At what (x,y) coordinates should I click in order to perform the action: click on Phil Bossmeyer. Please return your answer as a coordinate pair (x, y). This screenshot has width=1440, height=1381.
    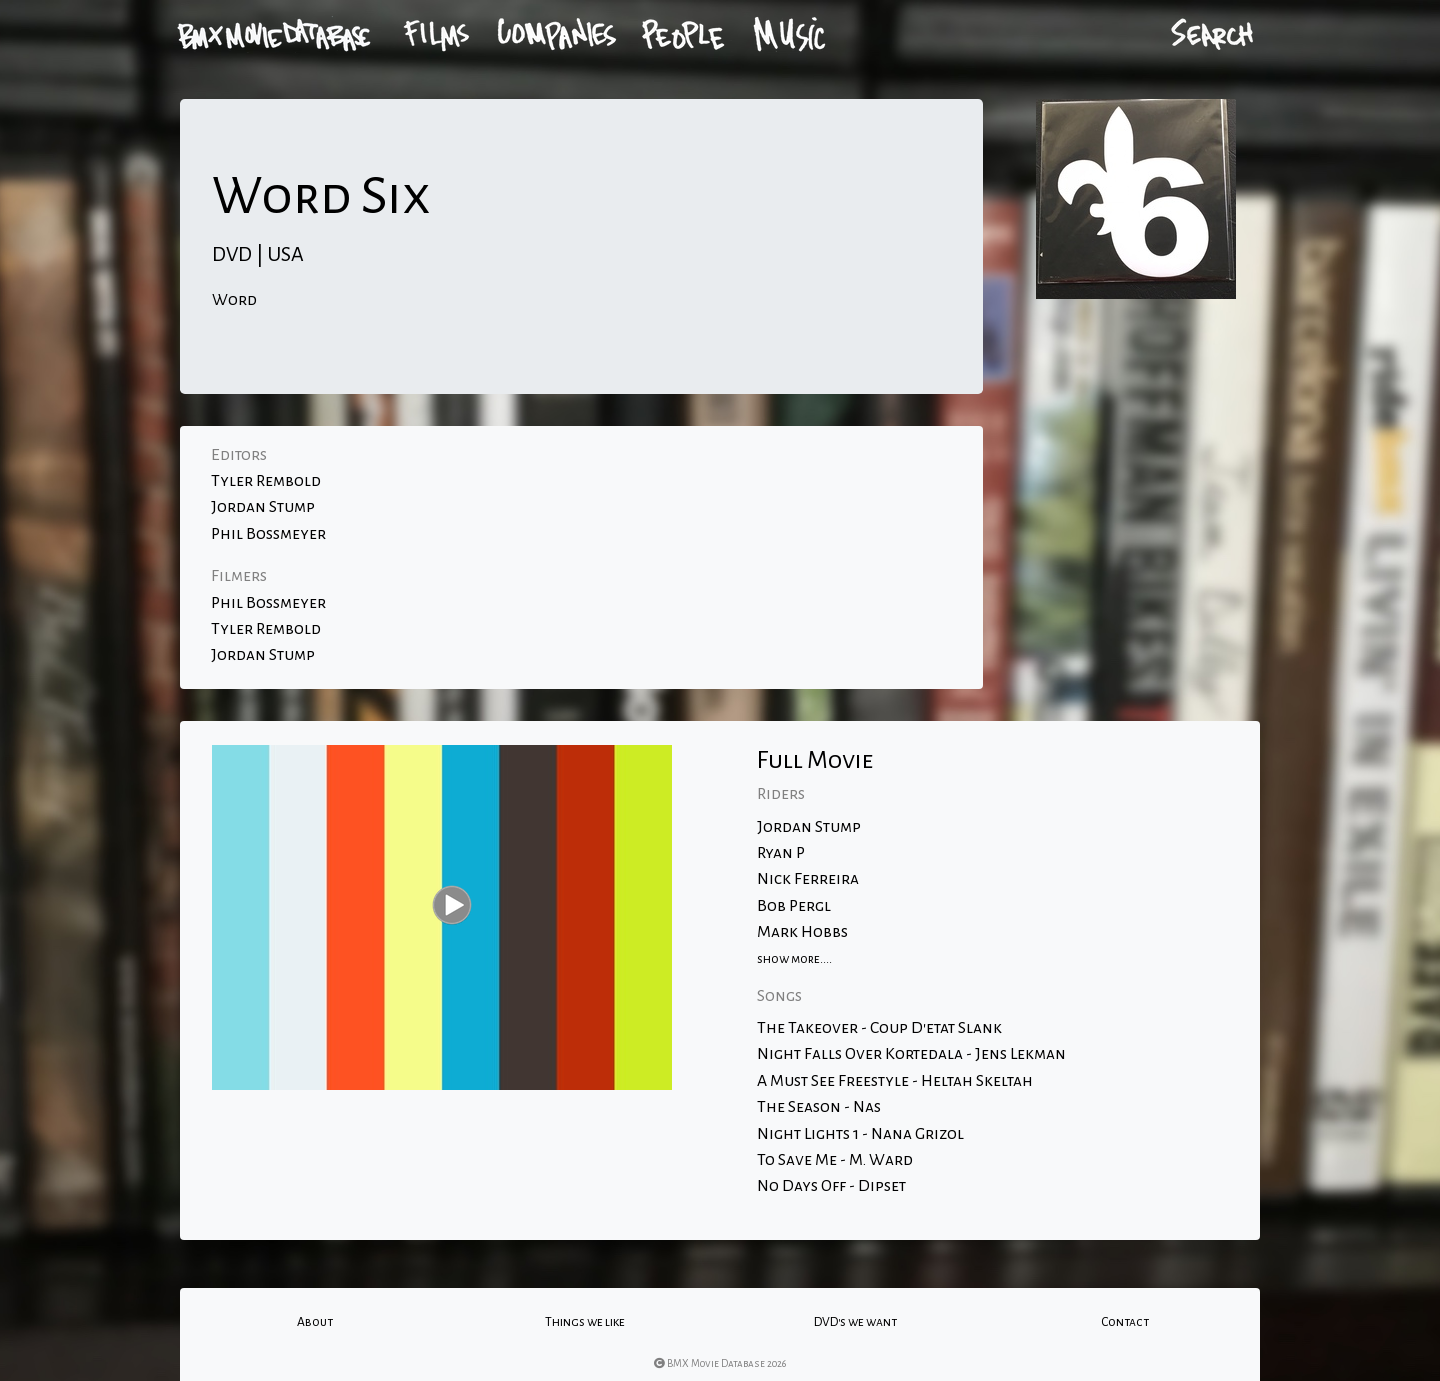
    Looking at the image, I should click on (268, 534).